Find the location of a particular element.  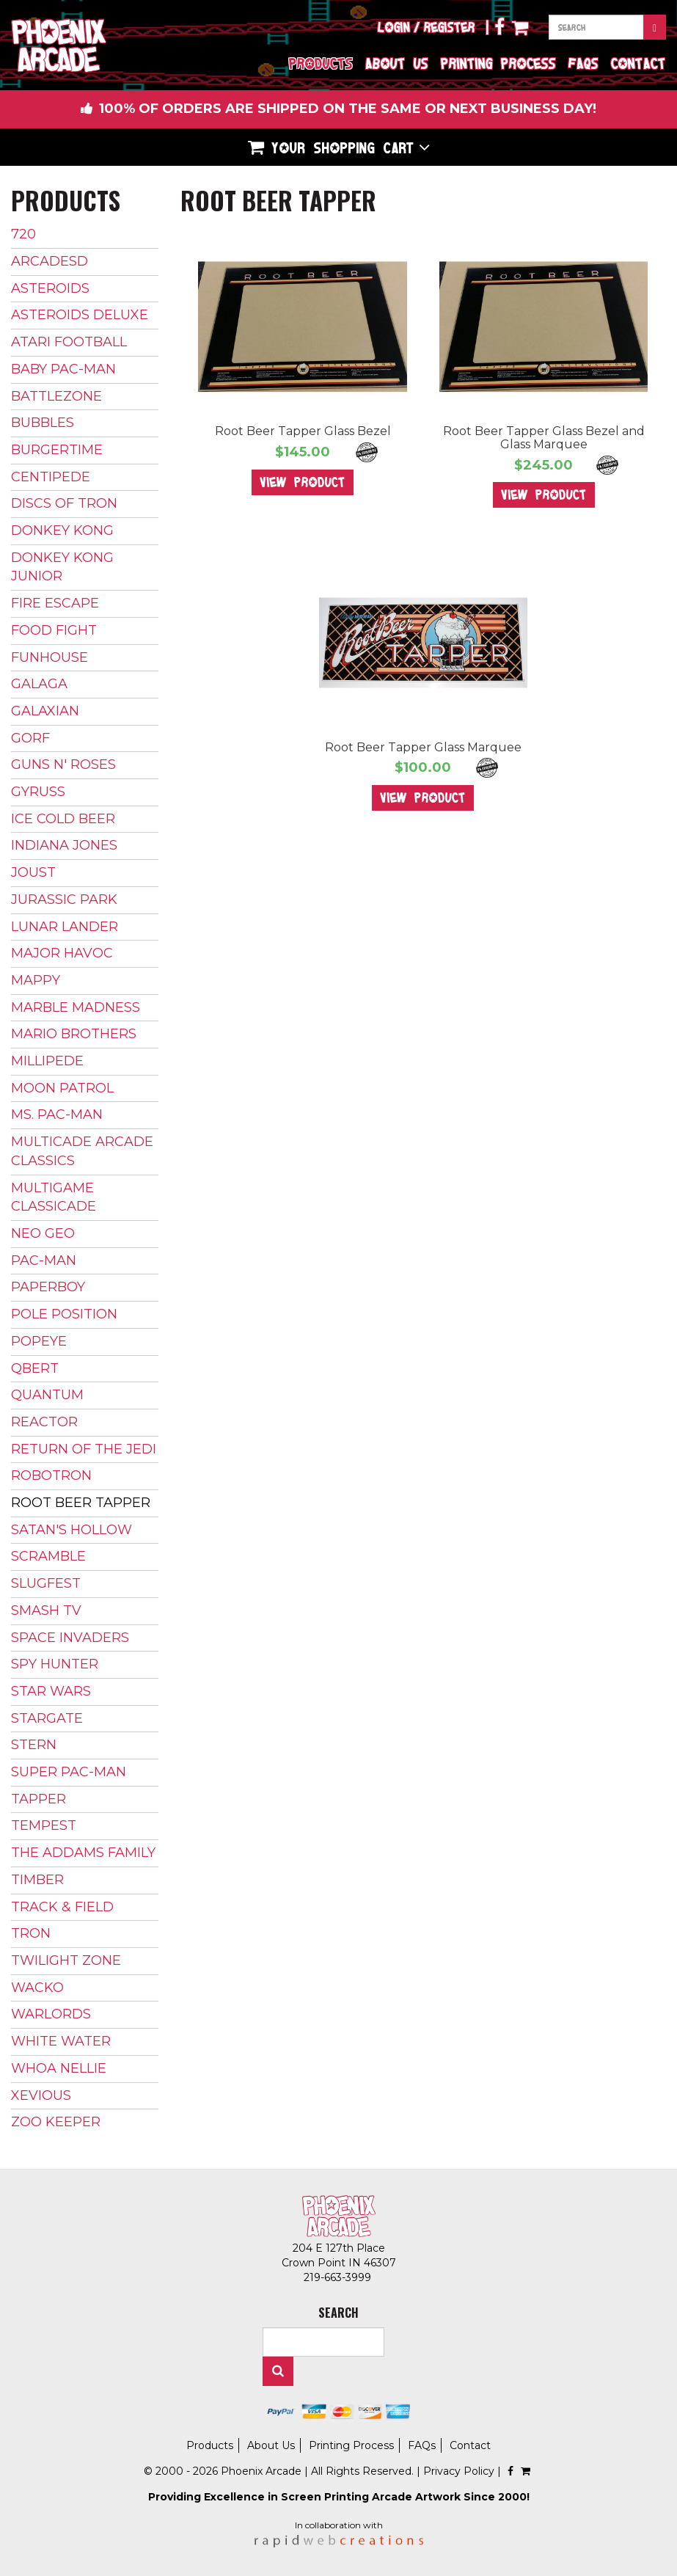

Root Beer Tapper is located at coordinates (80, 1503).